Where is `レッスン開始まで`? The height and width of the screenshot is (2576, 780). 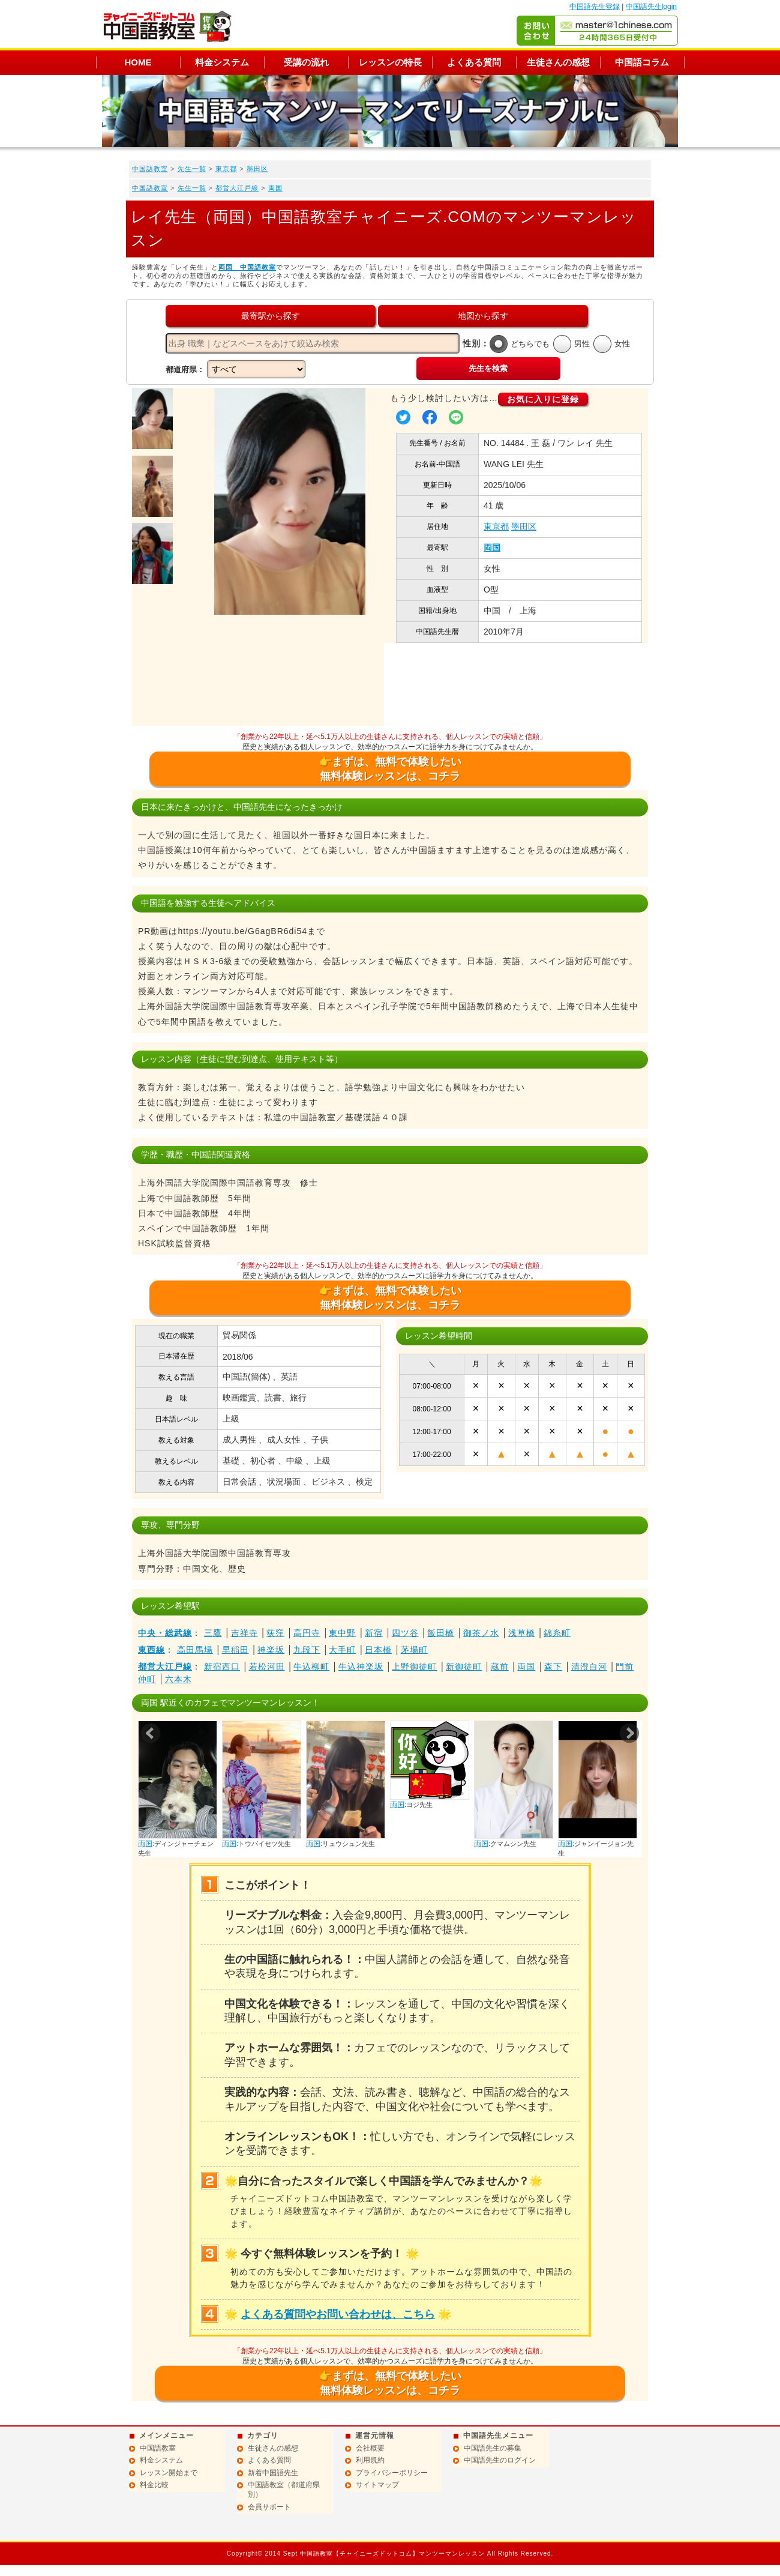 レッスン開始まで is located at coordinates (168, 2473).